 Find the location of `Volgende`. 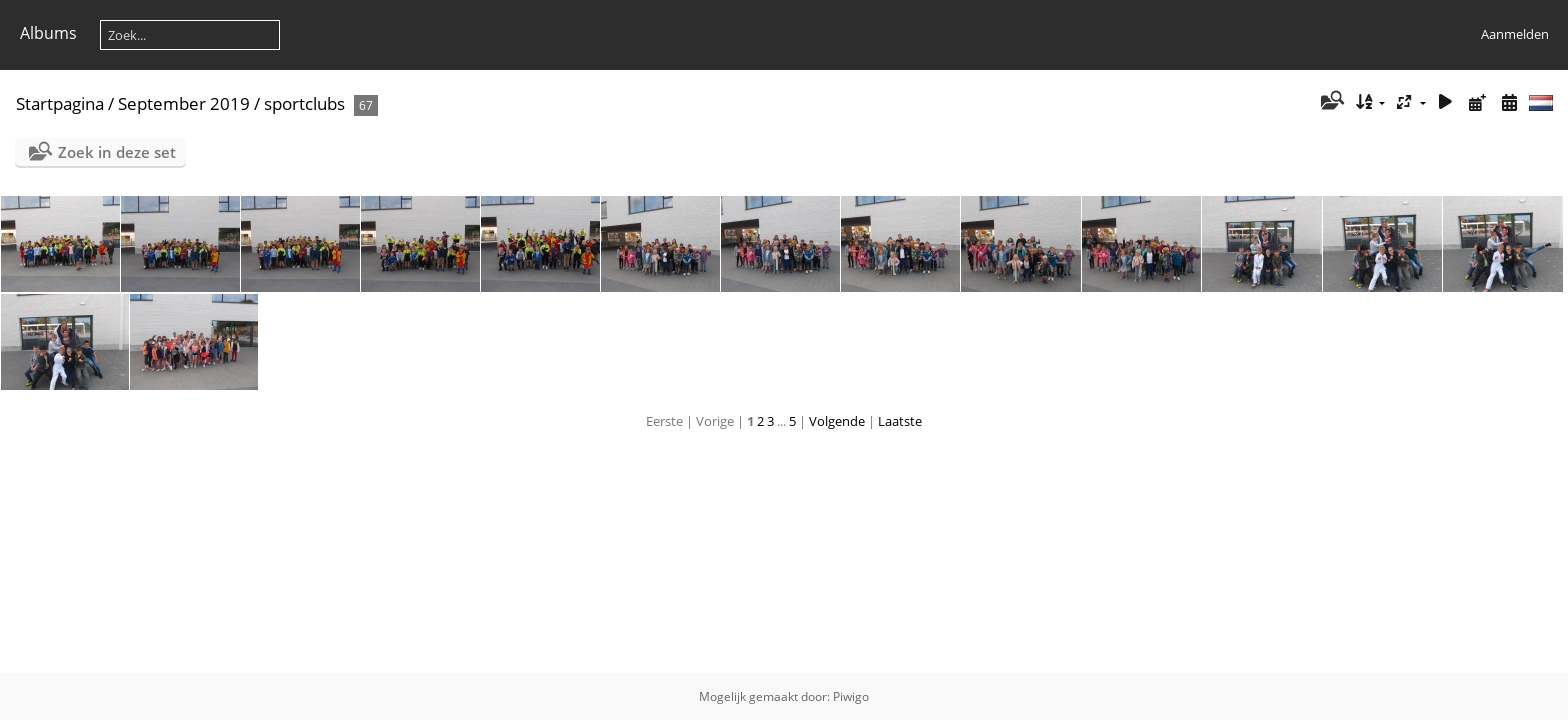

Volgende is located at coordinates (837, 421).